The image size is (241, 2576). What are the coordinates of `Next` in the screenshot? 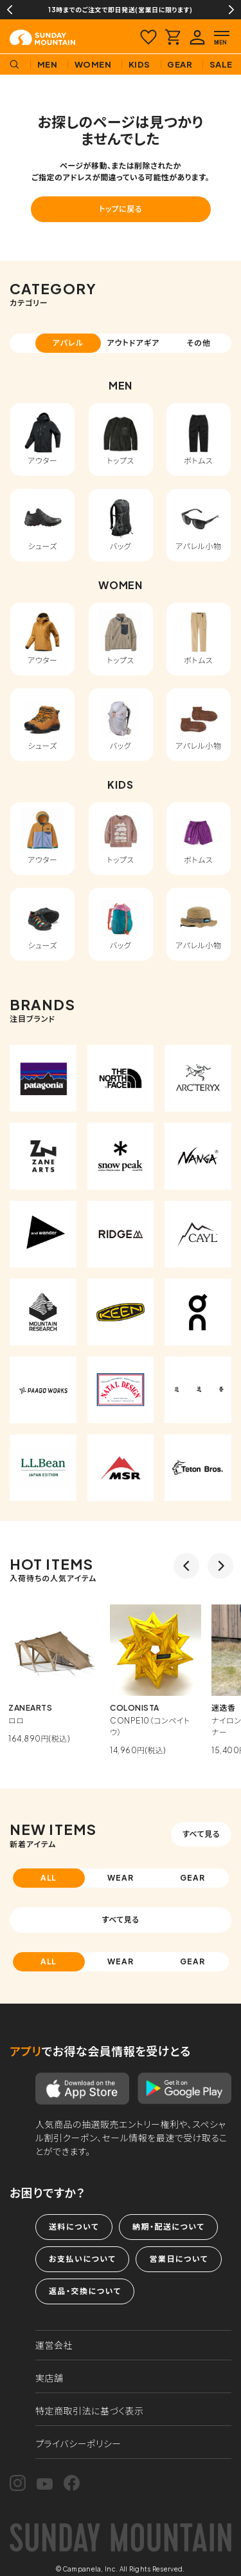 It's located at (231, 9).